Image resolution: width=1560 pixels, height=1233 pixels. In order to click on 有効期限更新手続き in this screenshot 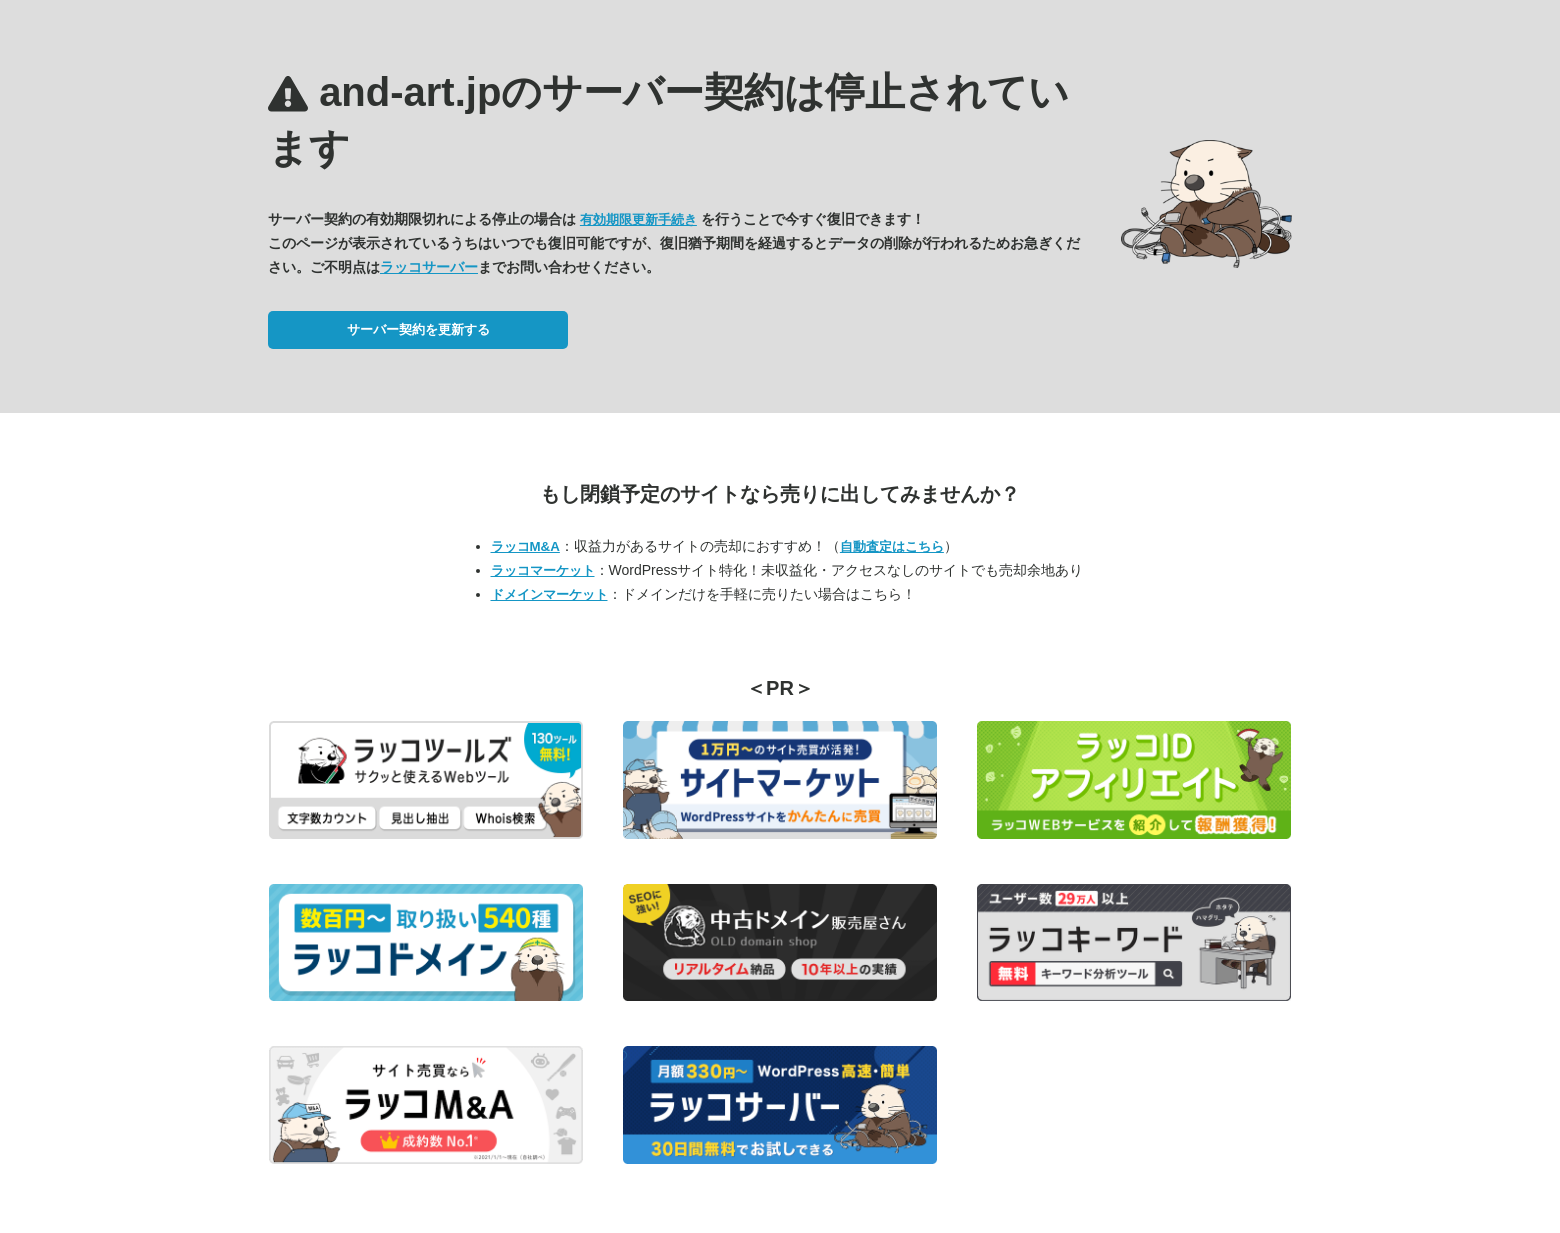, I will do `click(638, 219)`.